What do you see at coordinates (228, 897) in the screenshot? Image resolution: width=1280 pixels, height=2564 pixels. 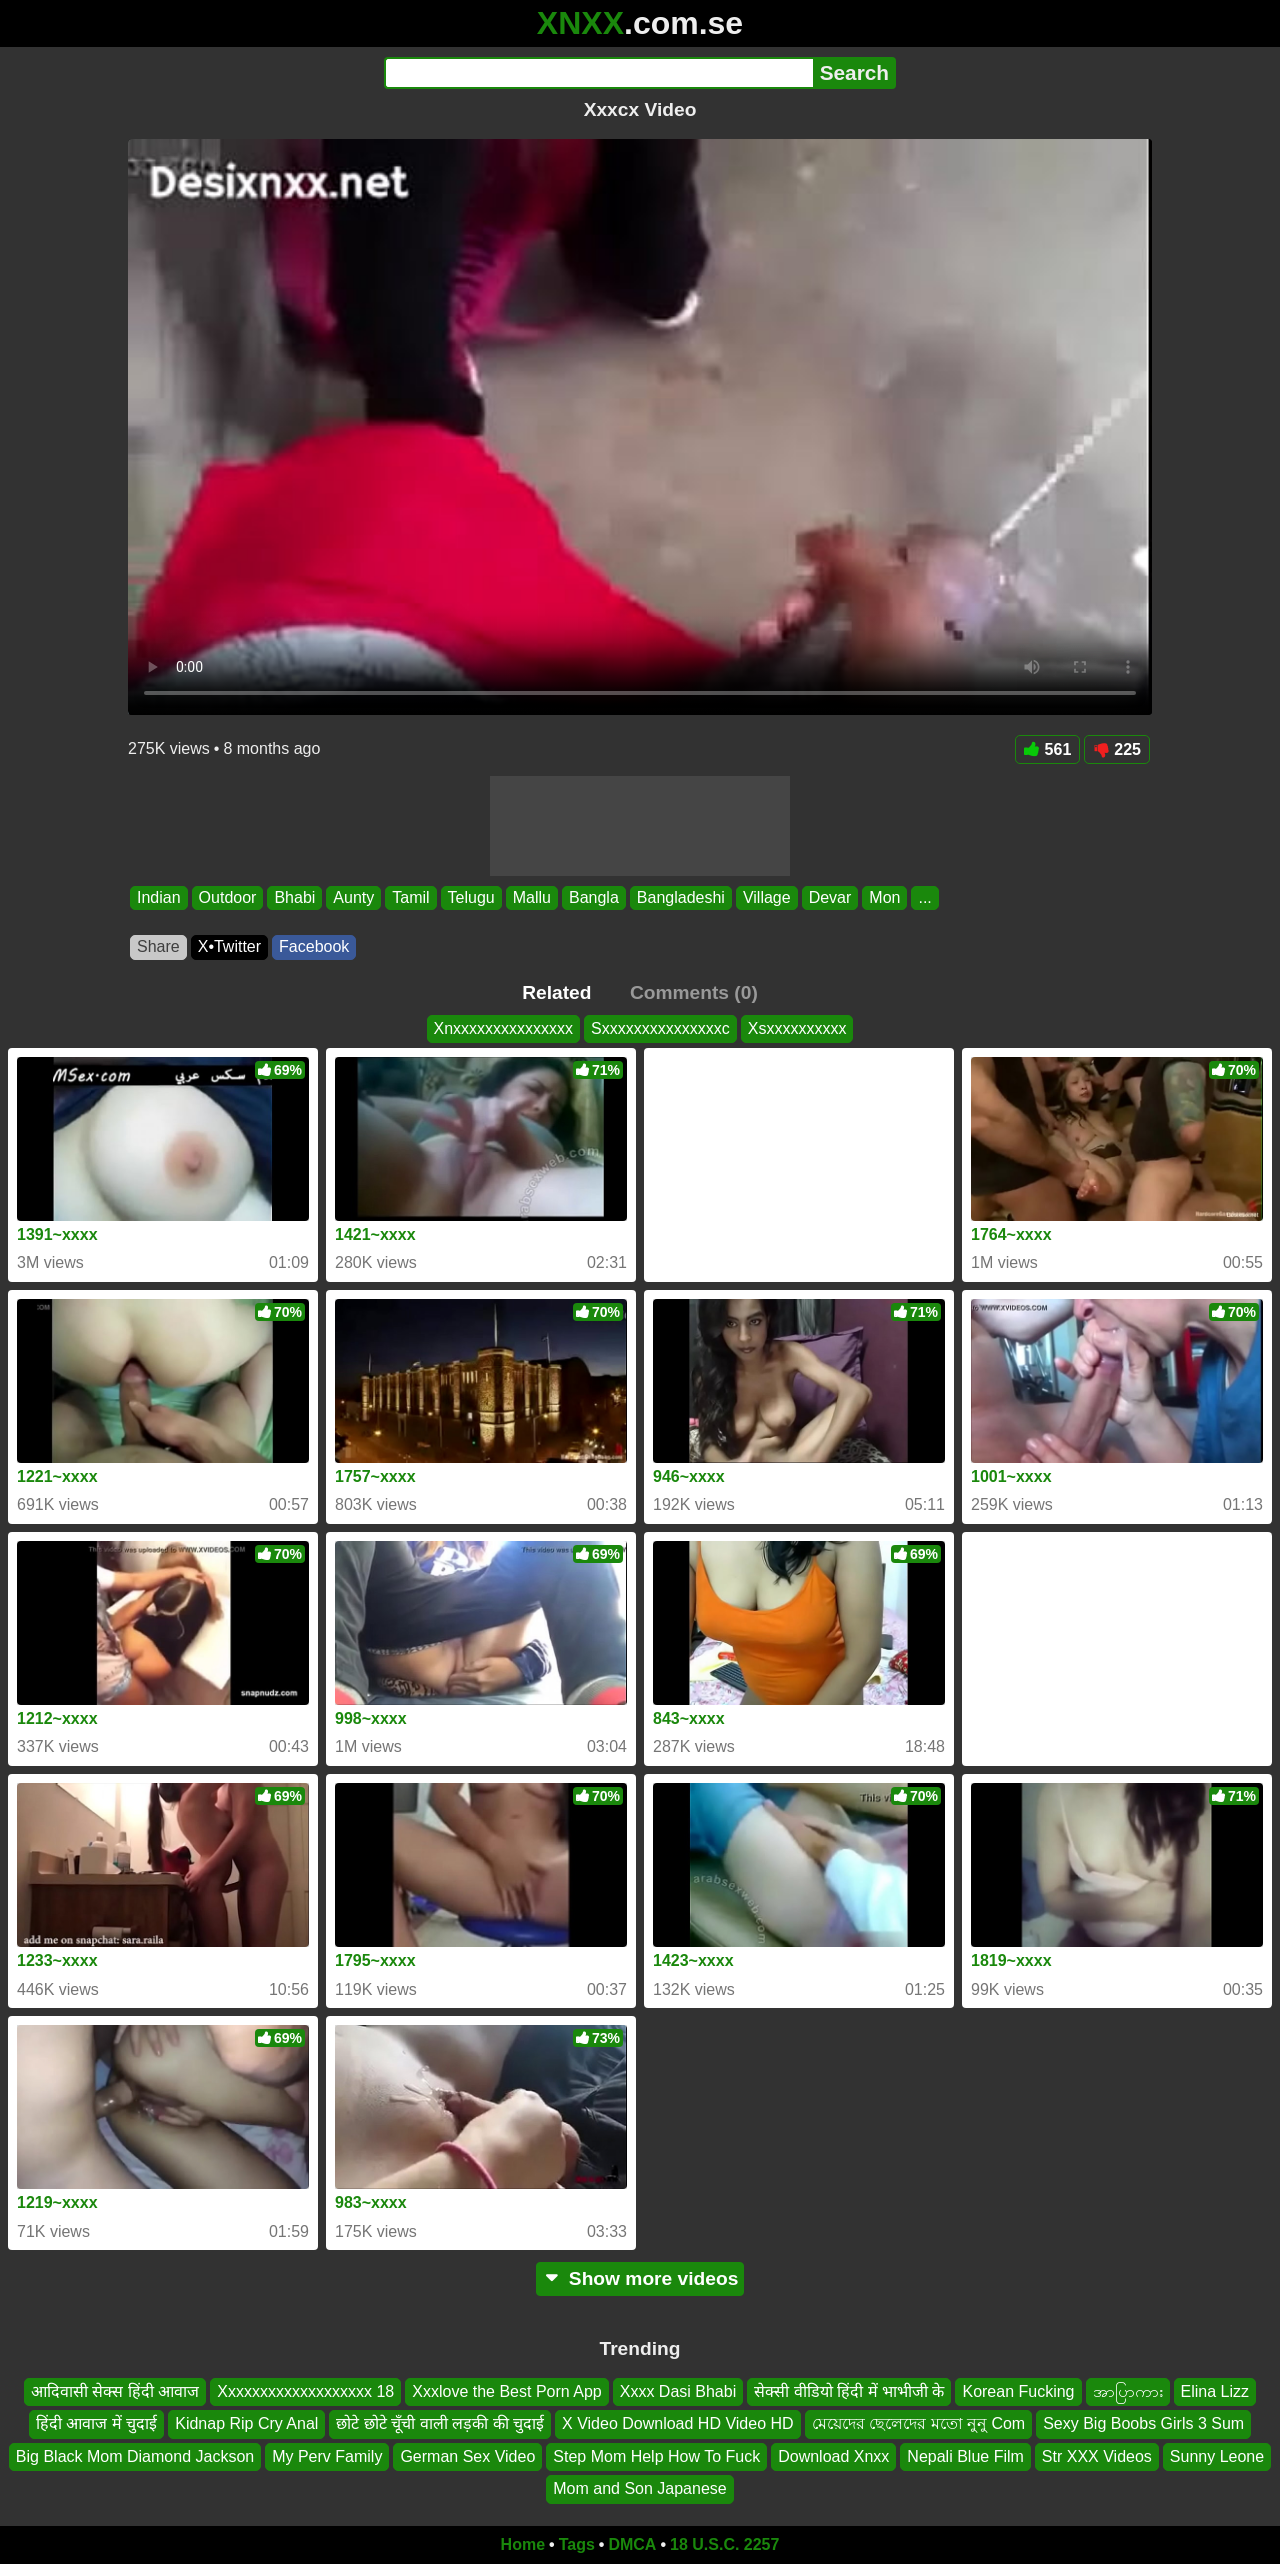 I see `Outdoor` at bounding box center [228, 897].